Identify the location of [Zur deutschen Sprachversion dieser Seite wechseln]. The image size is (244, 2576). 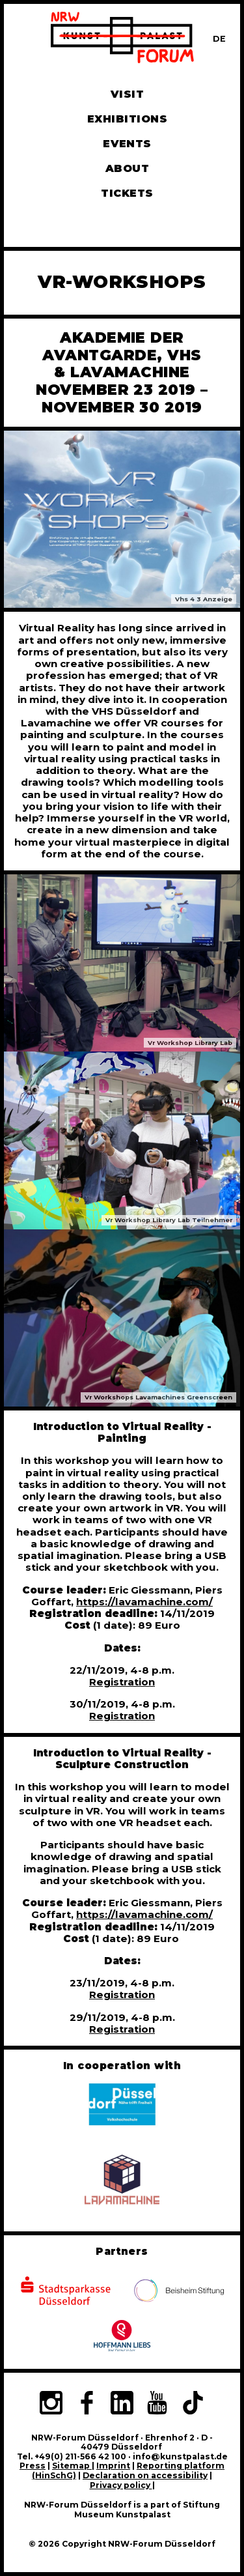
(219, 39).